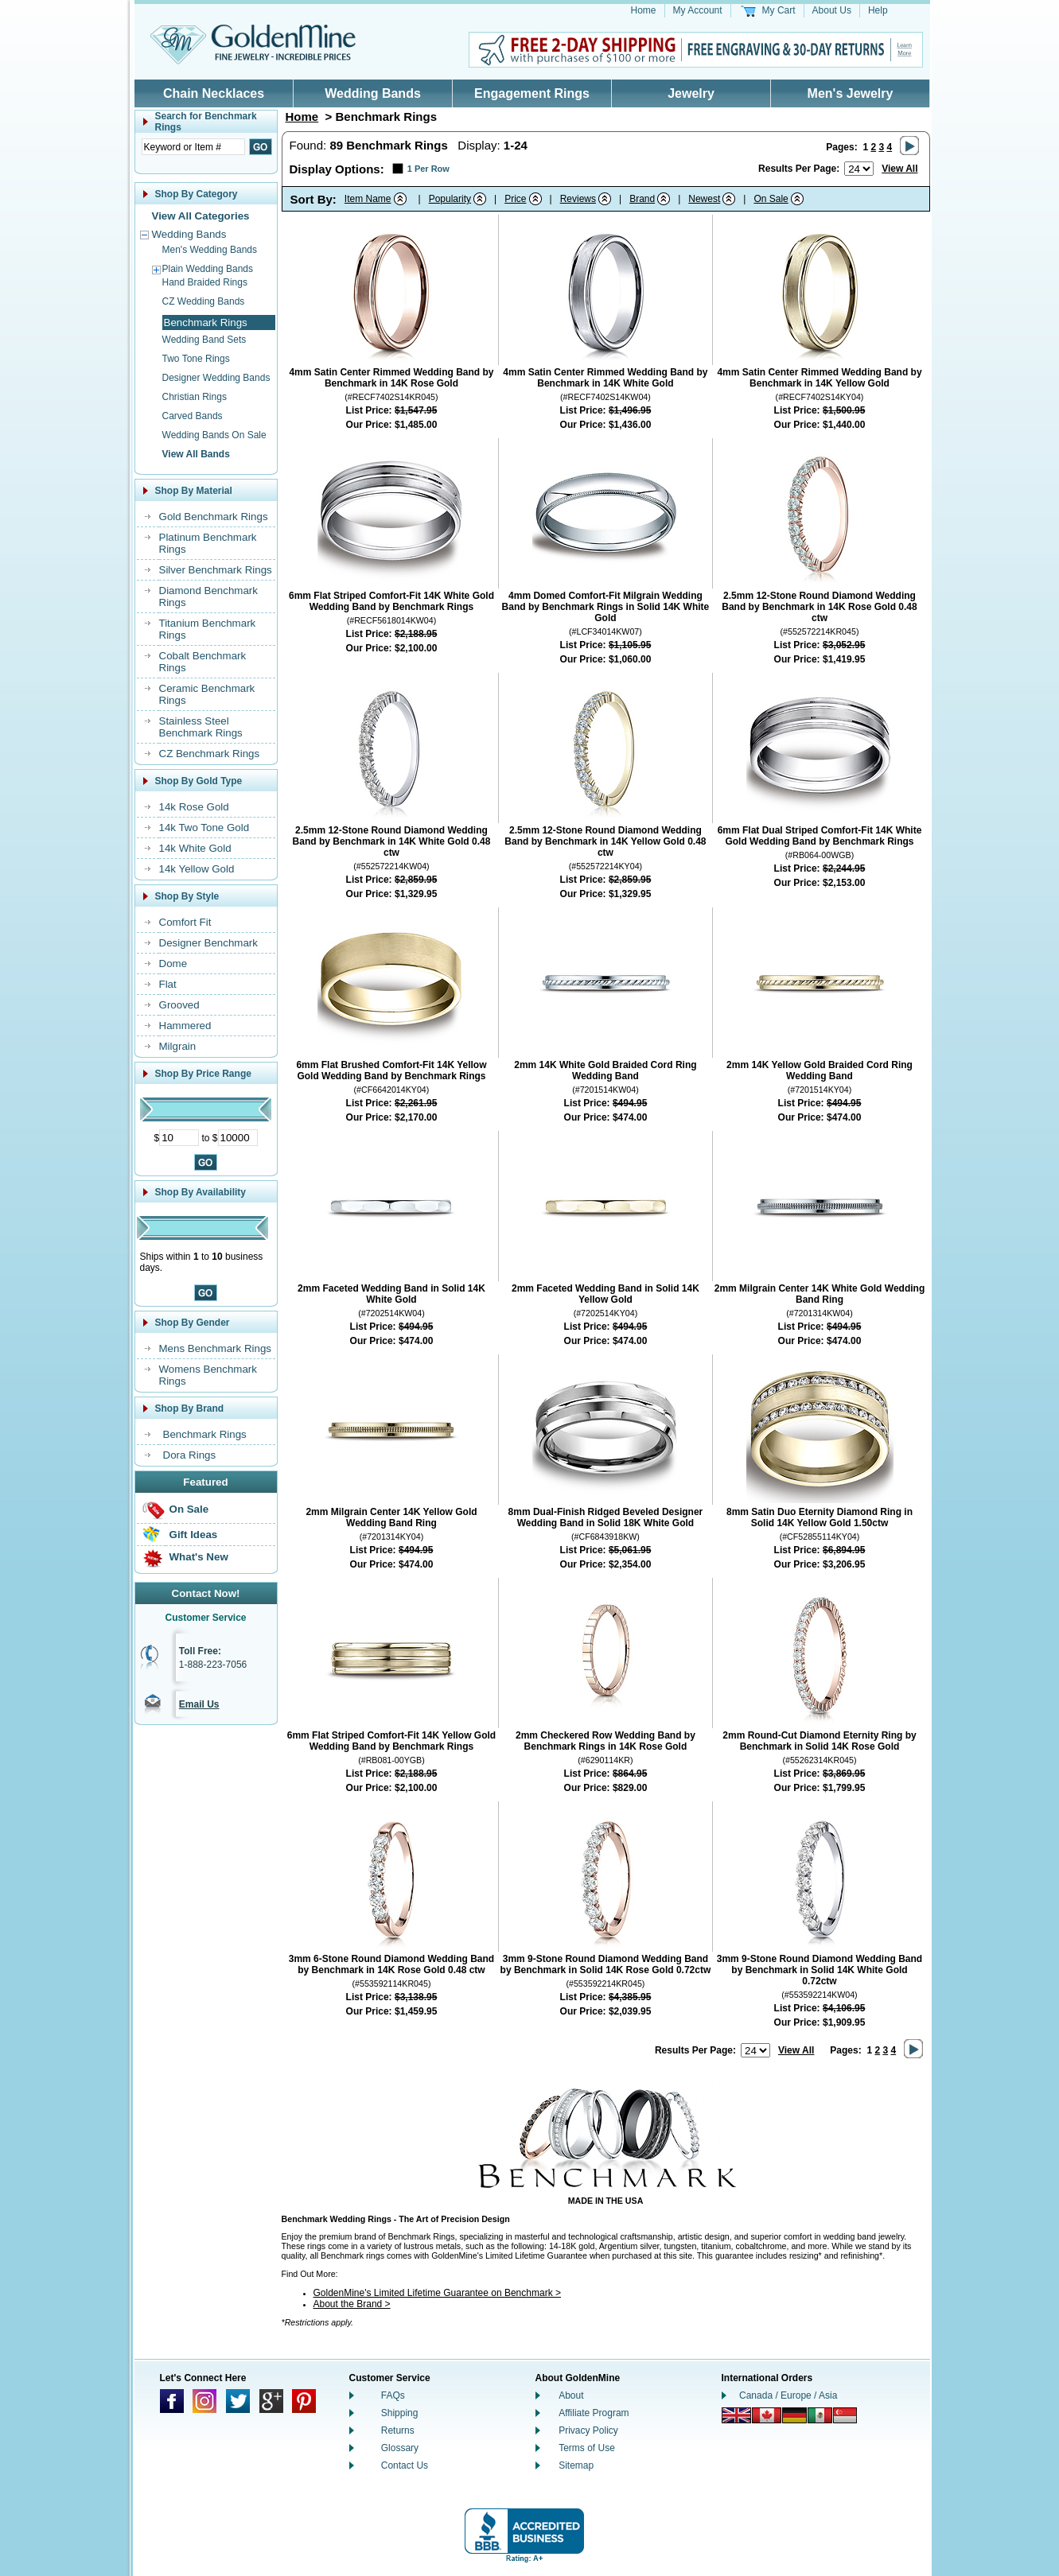 Image resolution: width=1059 pixels, height=2576 pixels. What do you see at coordinates (437, 2292) in the screenshot?
I see `GoldenMine's Limited Lifetime Guarantee on Benchmark >` at bounding box center [437, 2292].